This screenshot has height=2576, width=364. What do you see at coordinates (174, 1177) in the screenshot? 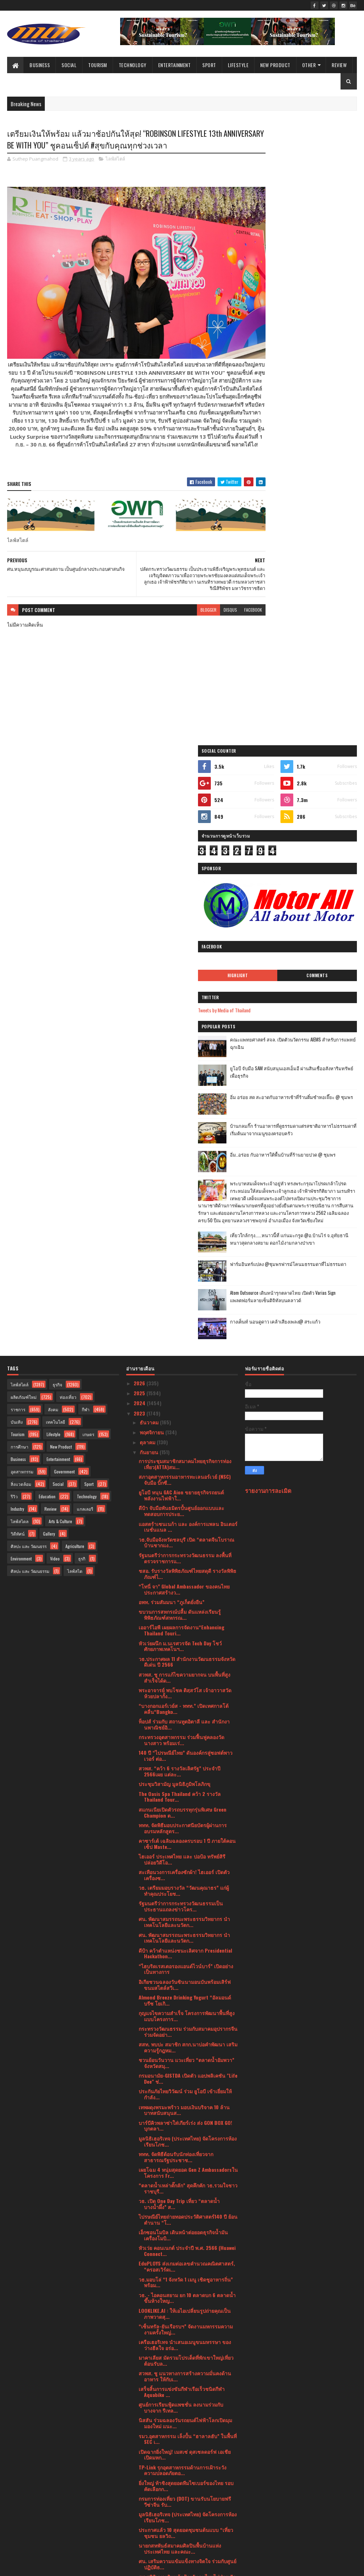
I see `ประชุมวิสามัญ มูลนิธิภูมิพโลภิกขุ` at bounding box center [174, 1177].